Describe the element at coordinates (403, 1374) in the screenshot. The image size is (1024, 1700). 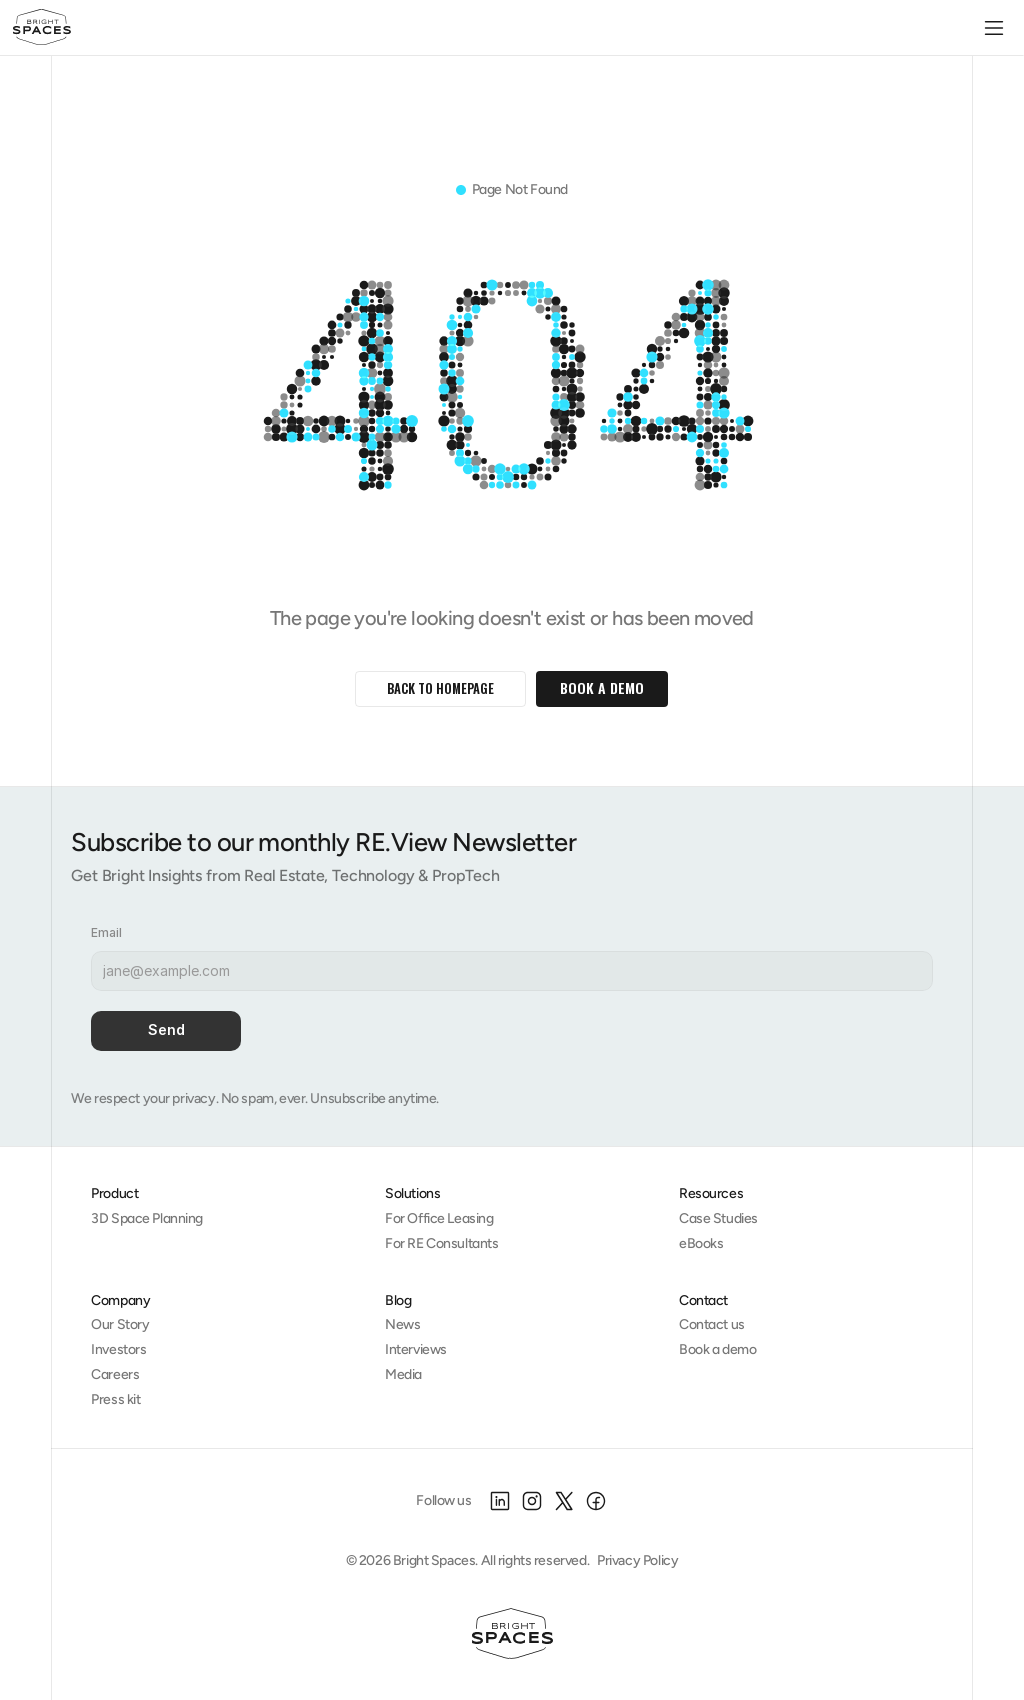
I see `Media` at that location.